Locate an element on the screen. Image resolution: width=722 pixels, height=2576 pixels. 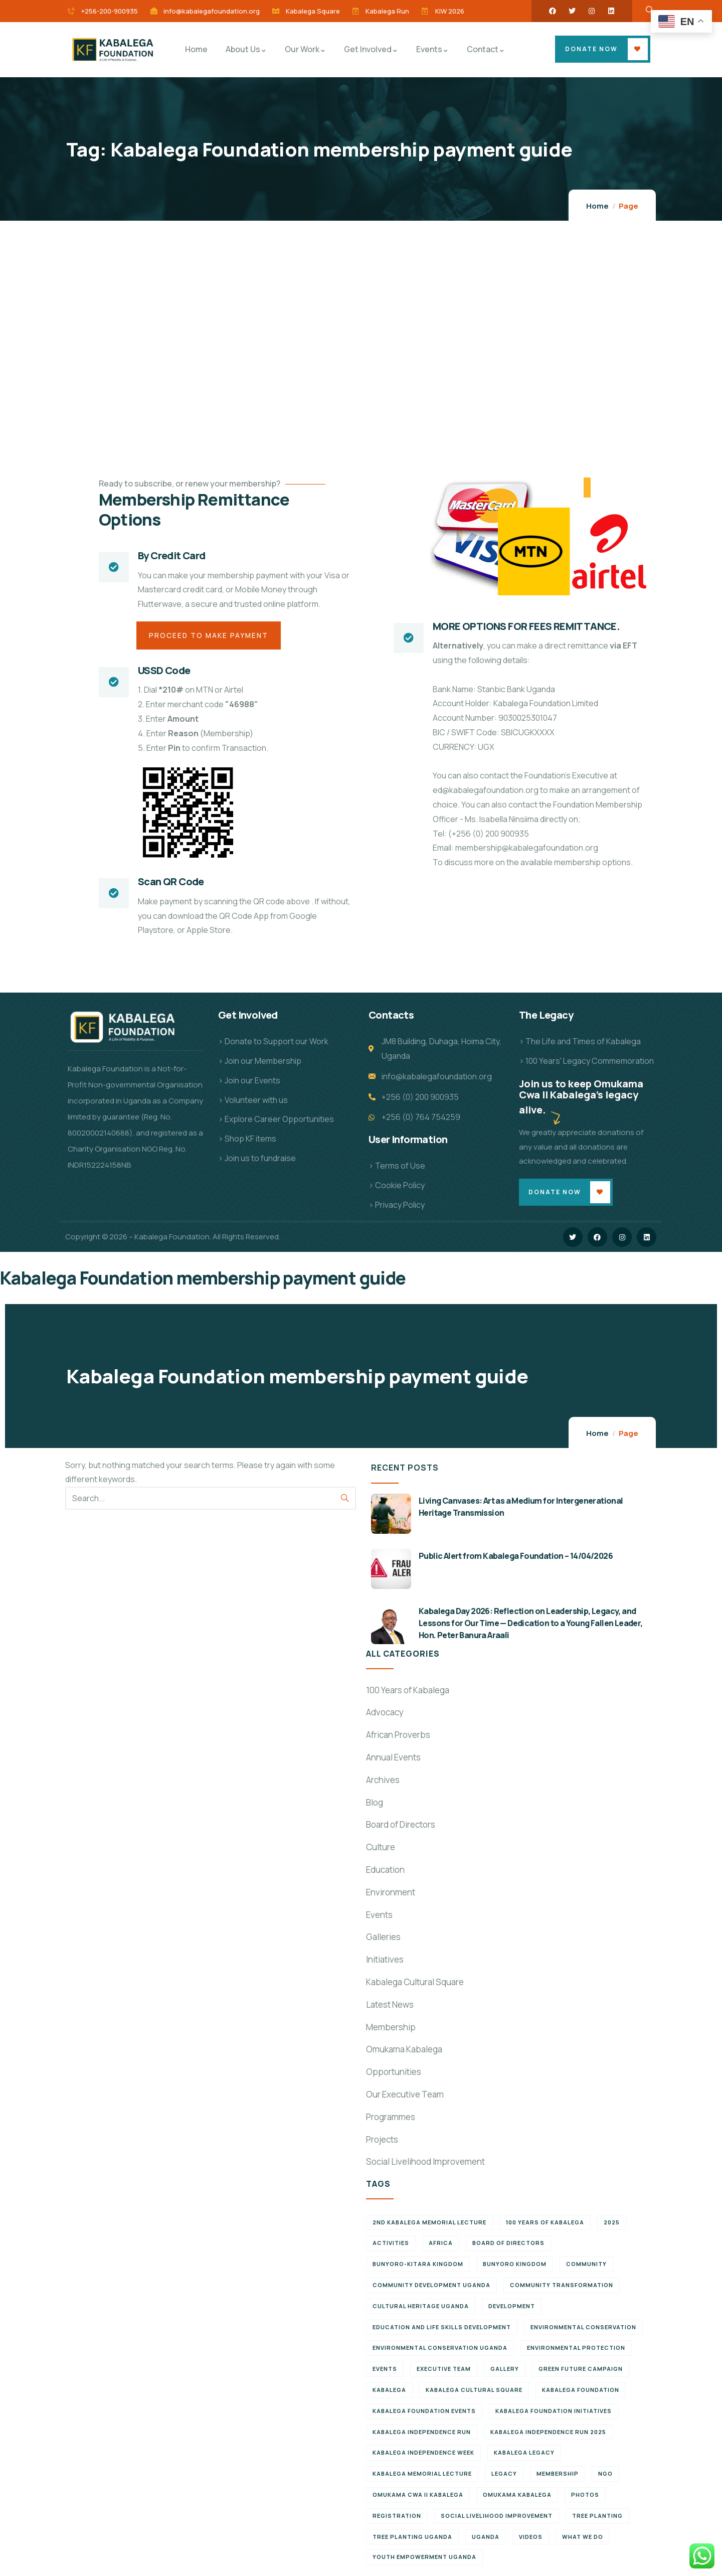
African Proverbs is located at coordinates (398, 1735).